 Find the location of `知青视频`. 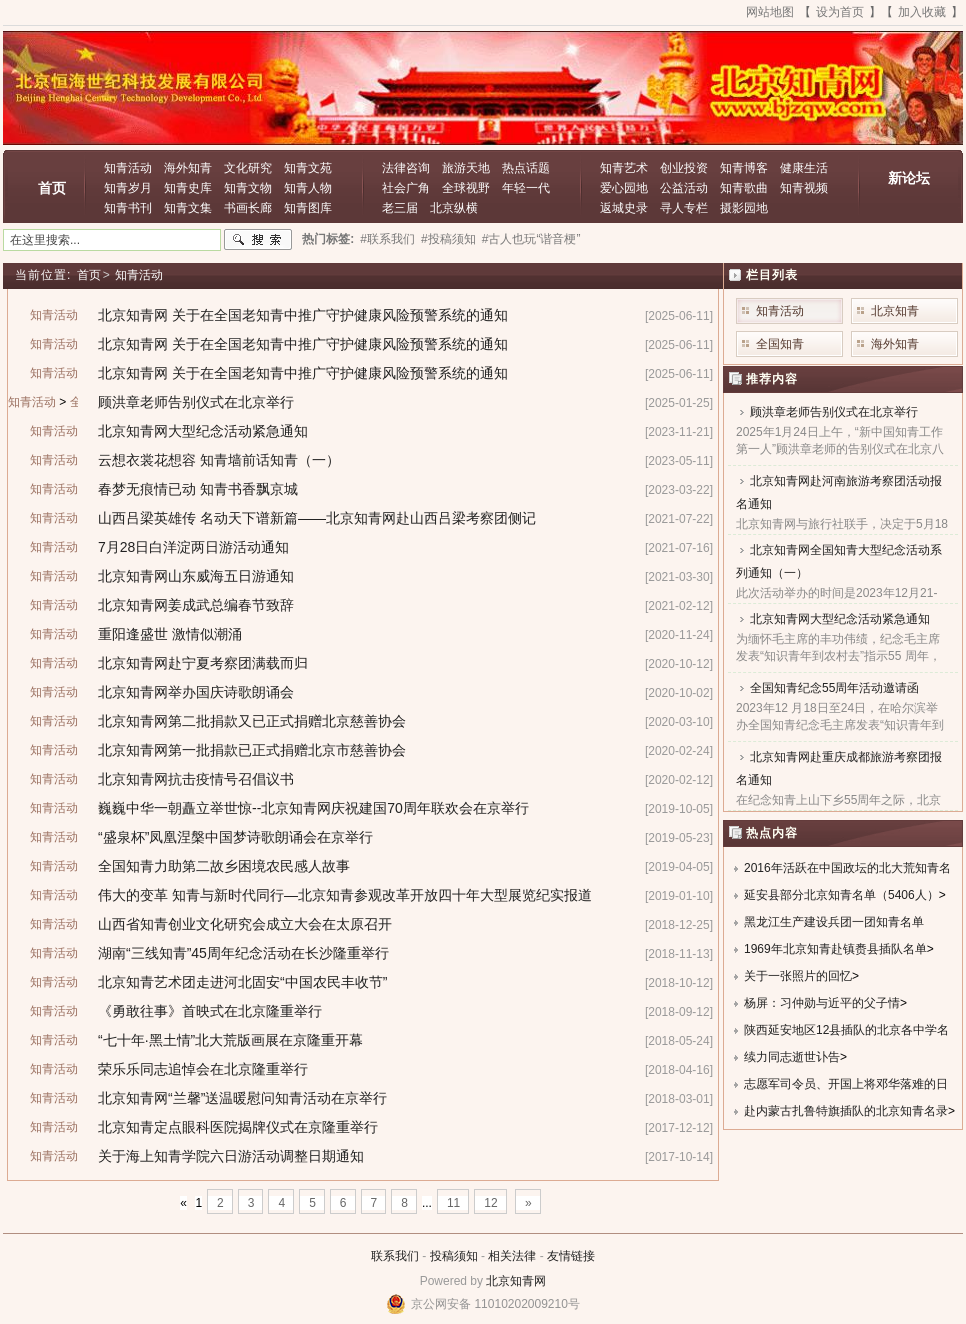

知青视频 is located at coordinates (804, 188).